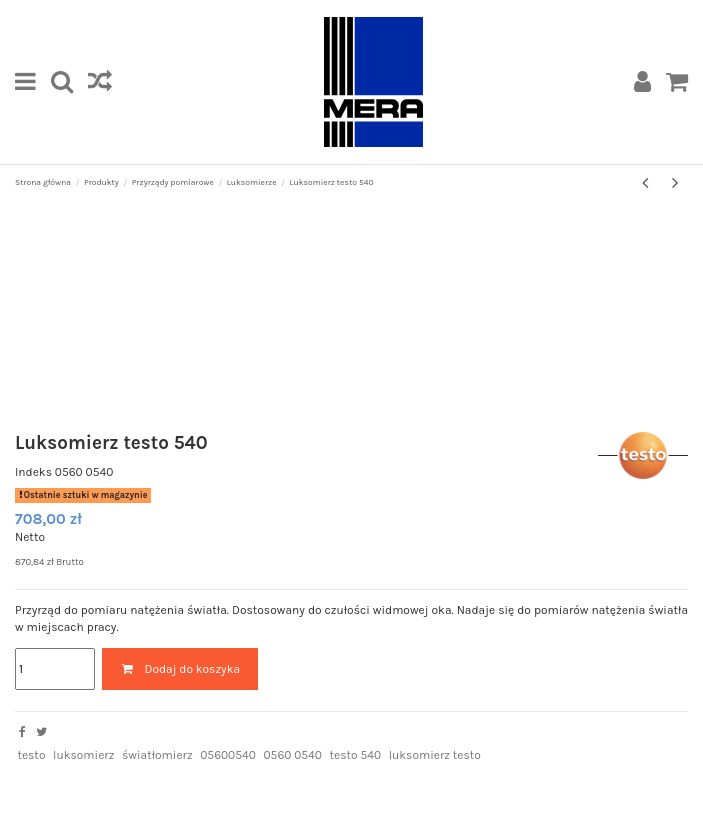 The height and width of the screenshot is (819, 703). Describe the element at coordinates (83, 755) in the screenshot. I see `luksomierz` at that location.